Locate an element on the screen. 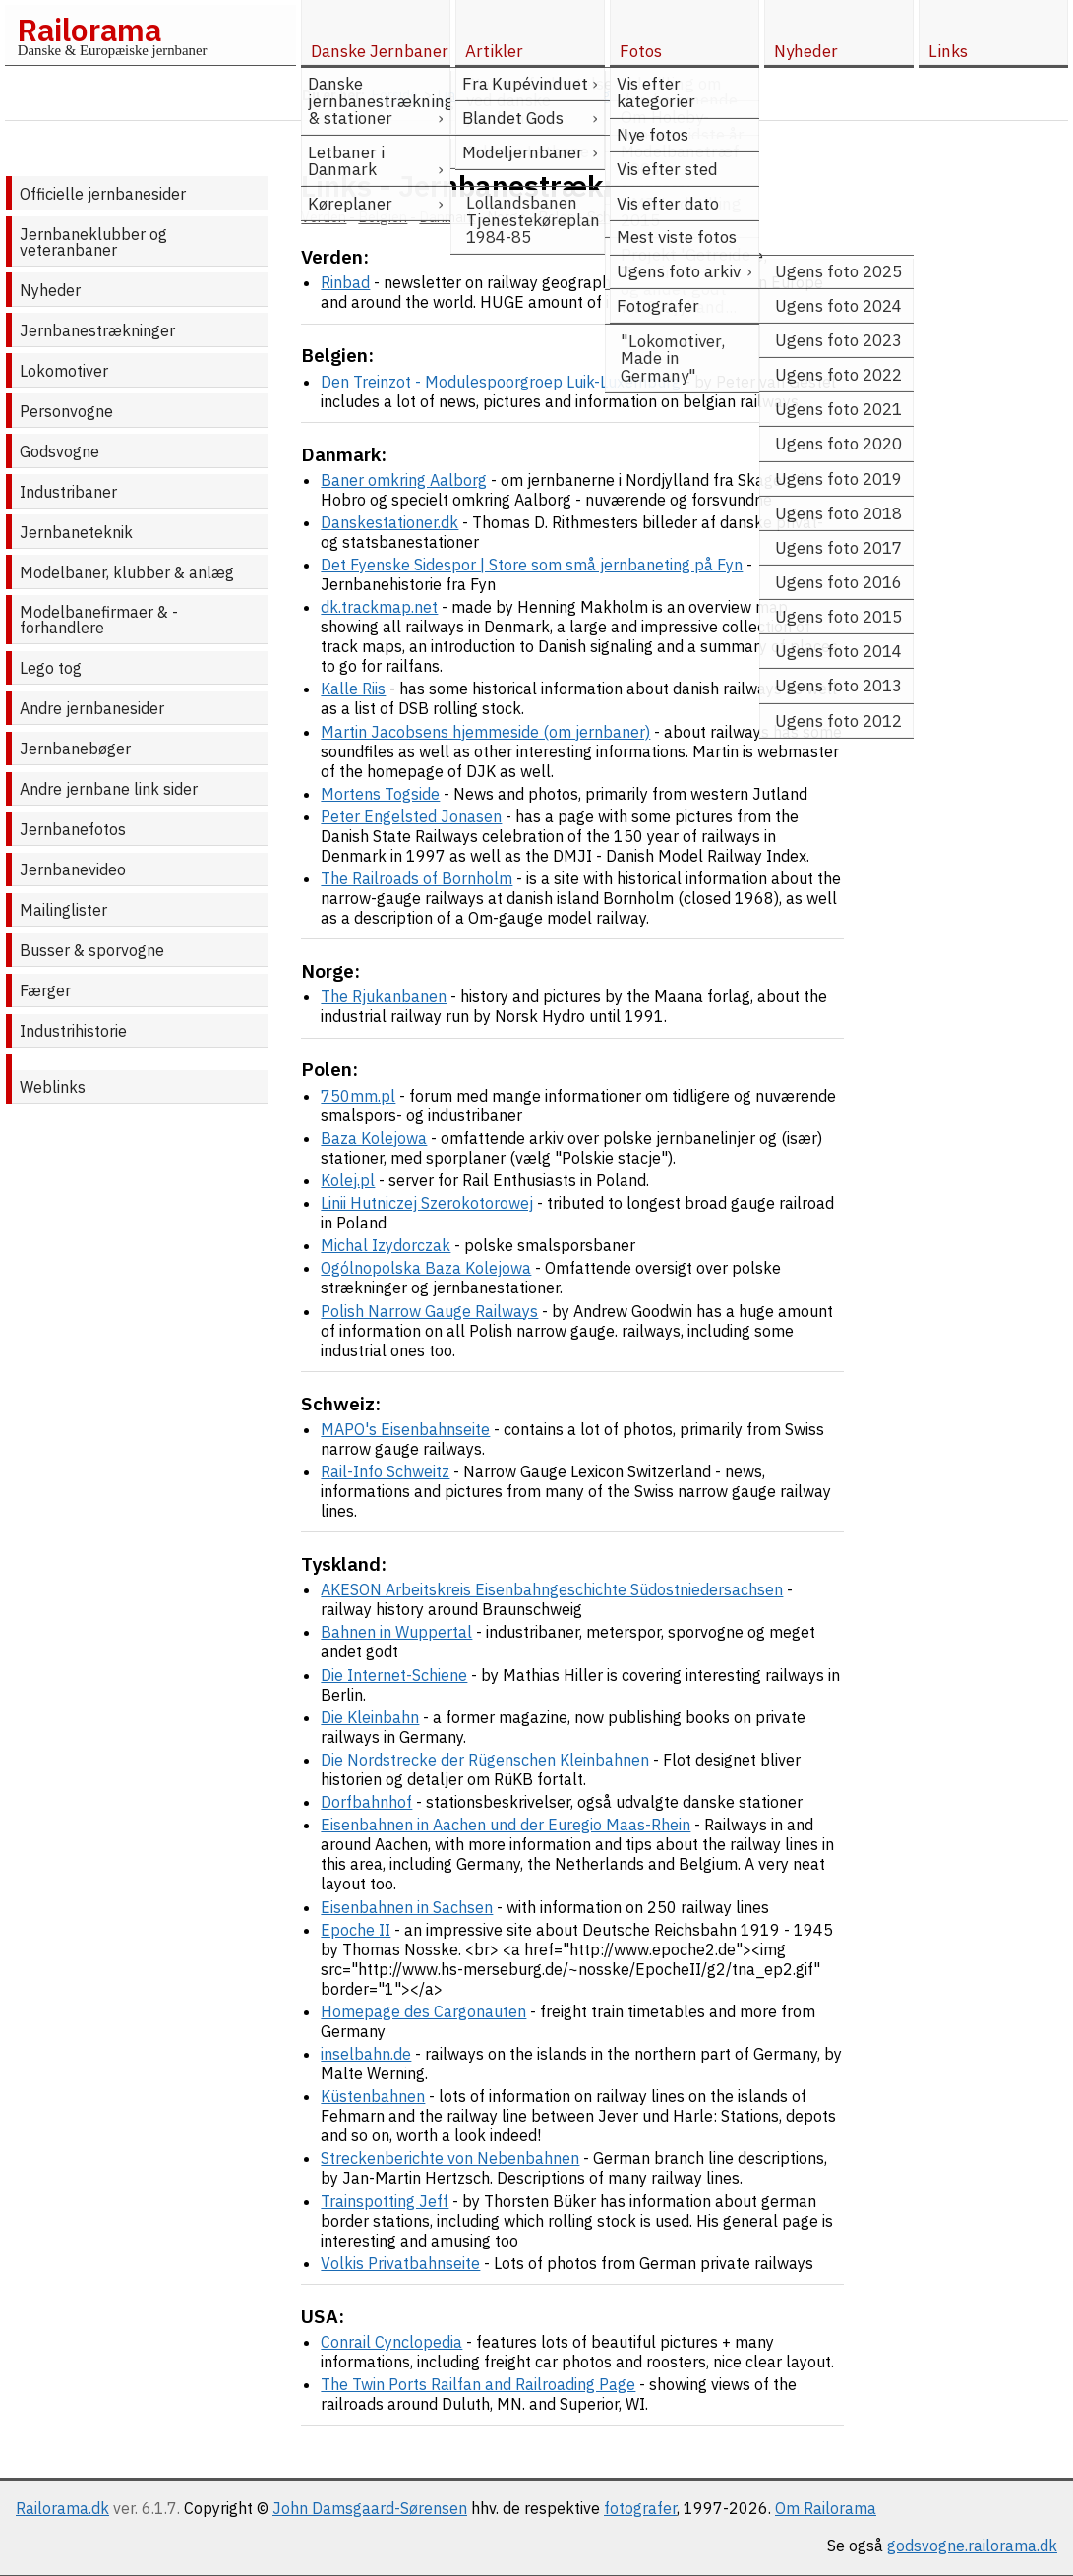  Om Railorama is located at coordinates (825, 2508).